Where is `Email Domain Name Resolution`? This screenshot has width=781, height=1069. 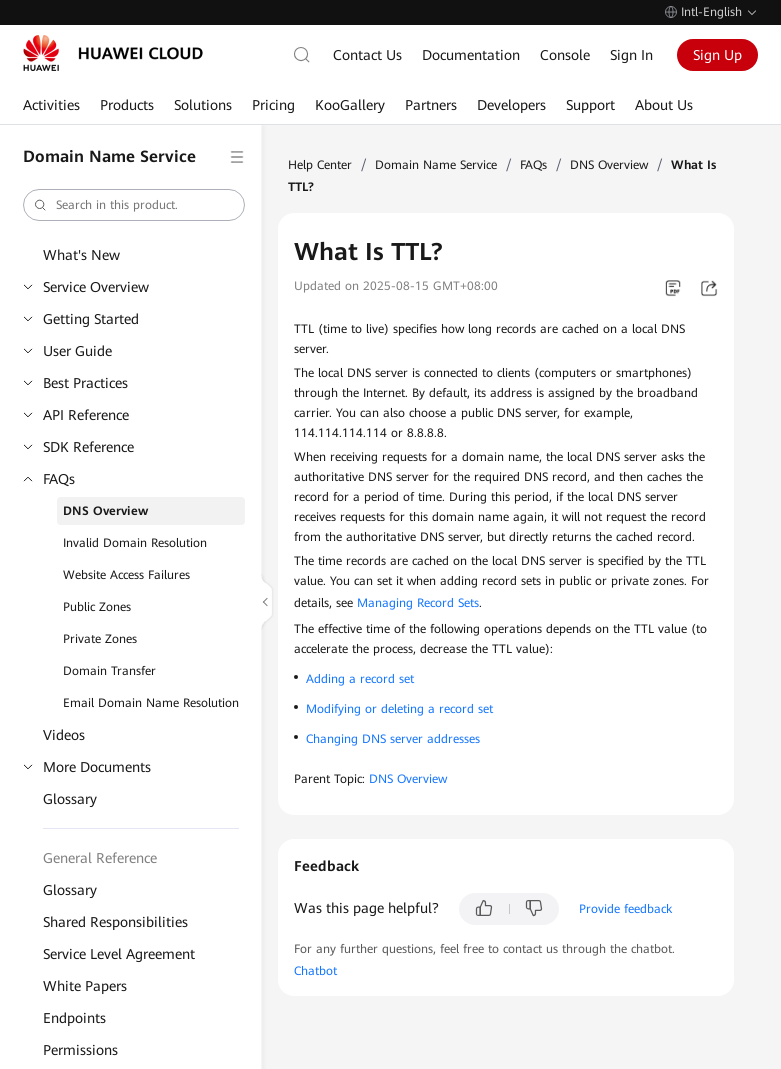 Email Domain Name Resolution is located at coordinates (151, 703).